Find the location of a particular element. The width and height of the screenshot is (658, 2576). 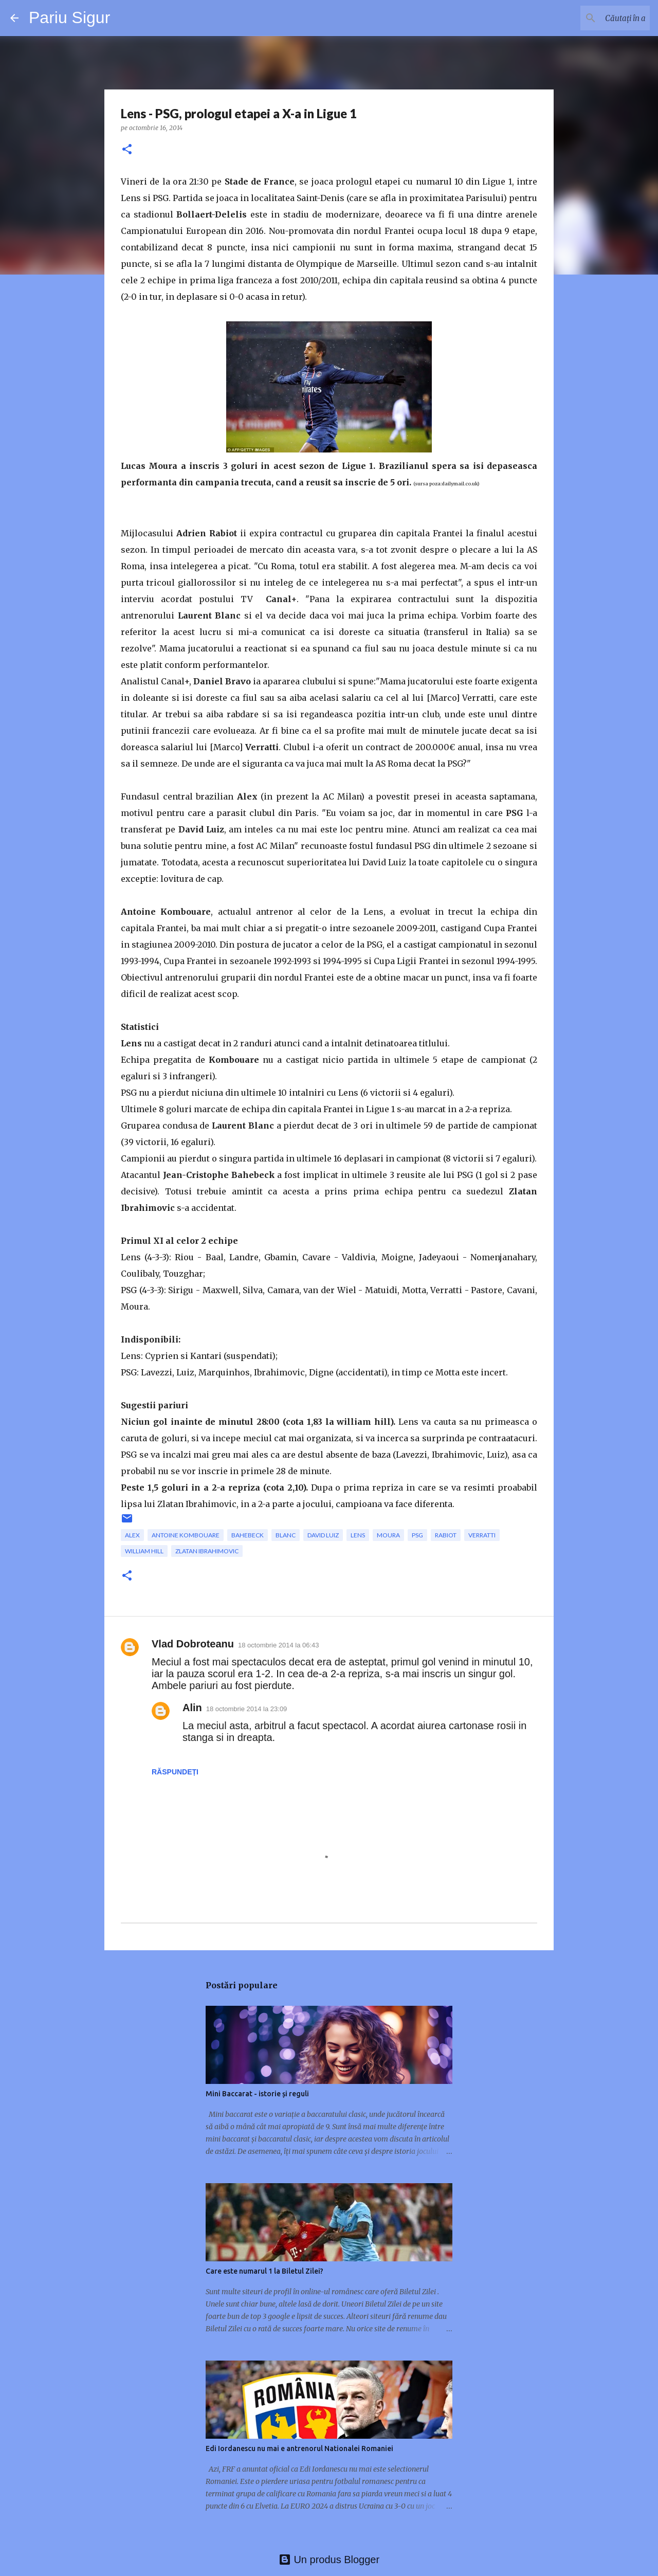

Blanc is located at coordinates (286, 1535).